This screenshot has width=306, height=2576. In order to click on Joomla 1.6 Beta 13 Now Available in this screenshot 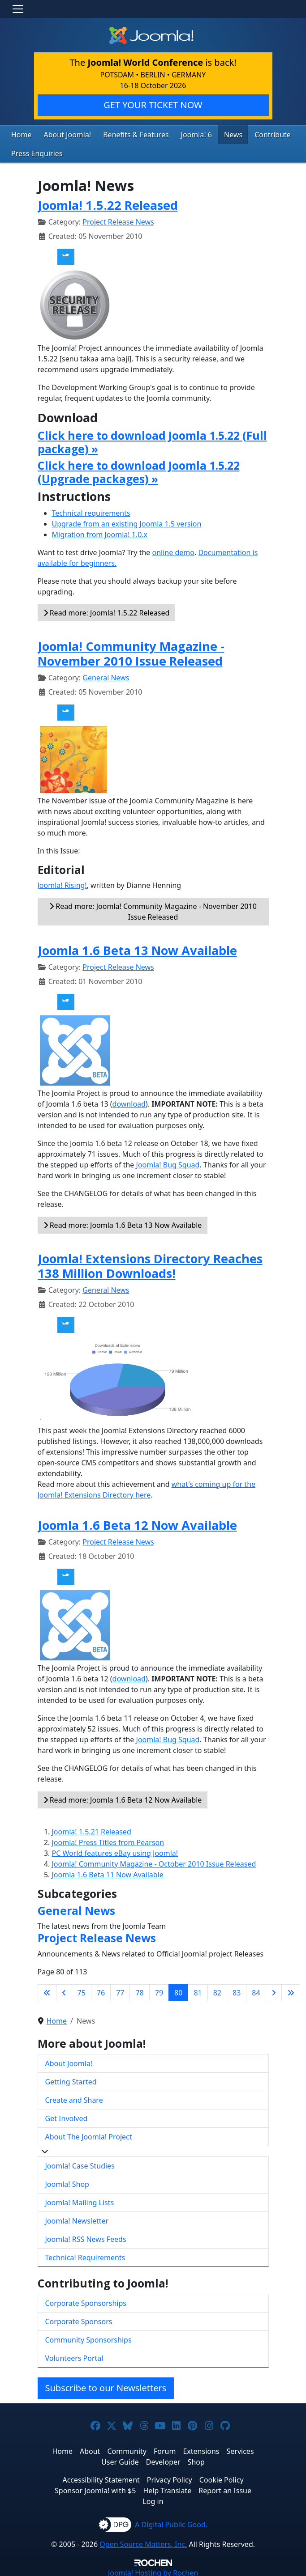, I will do `click(137, 948)`.